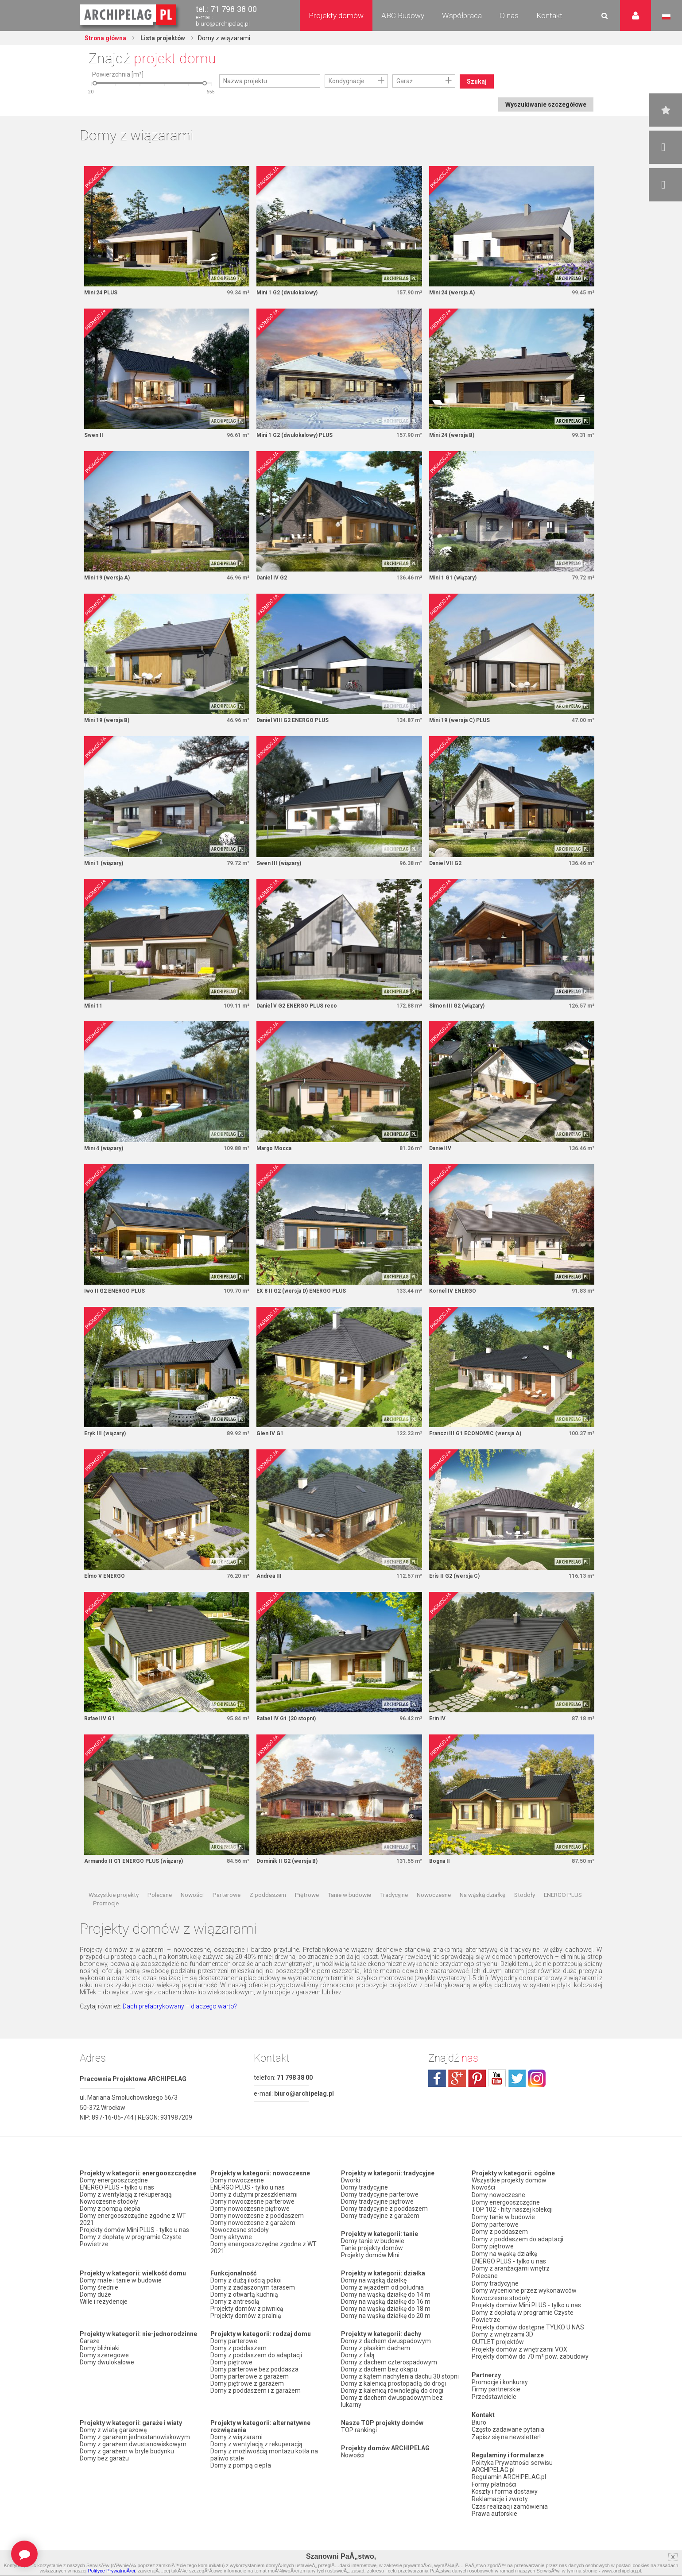 The width and height of the screenshot is (682, 2576). I want to click on Domy na wąską działkę do 16 m, so click(385, 2304).